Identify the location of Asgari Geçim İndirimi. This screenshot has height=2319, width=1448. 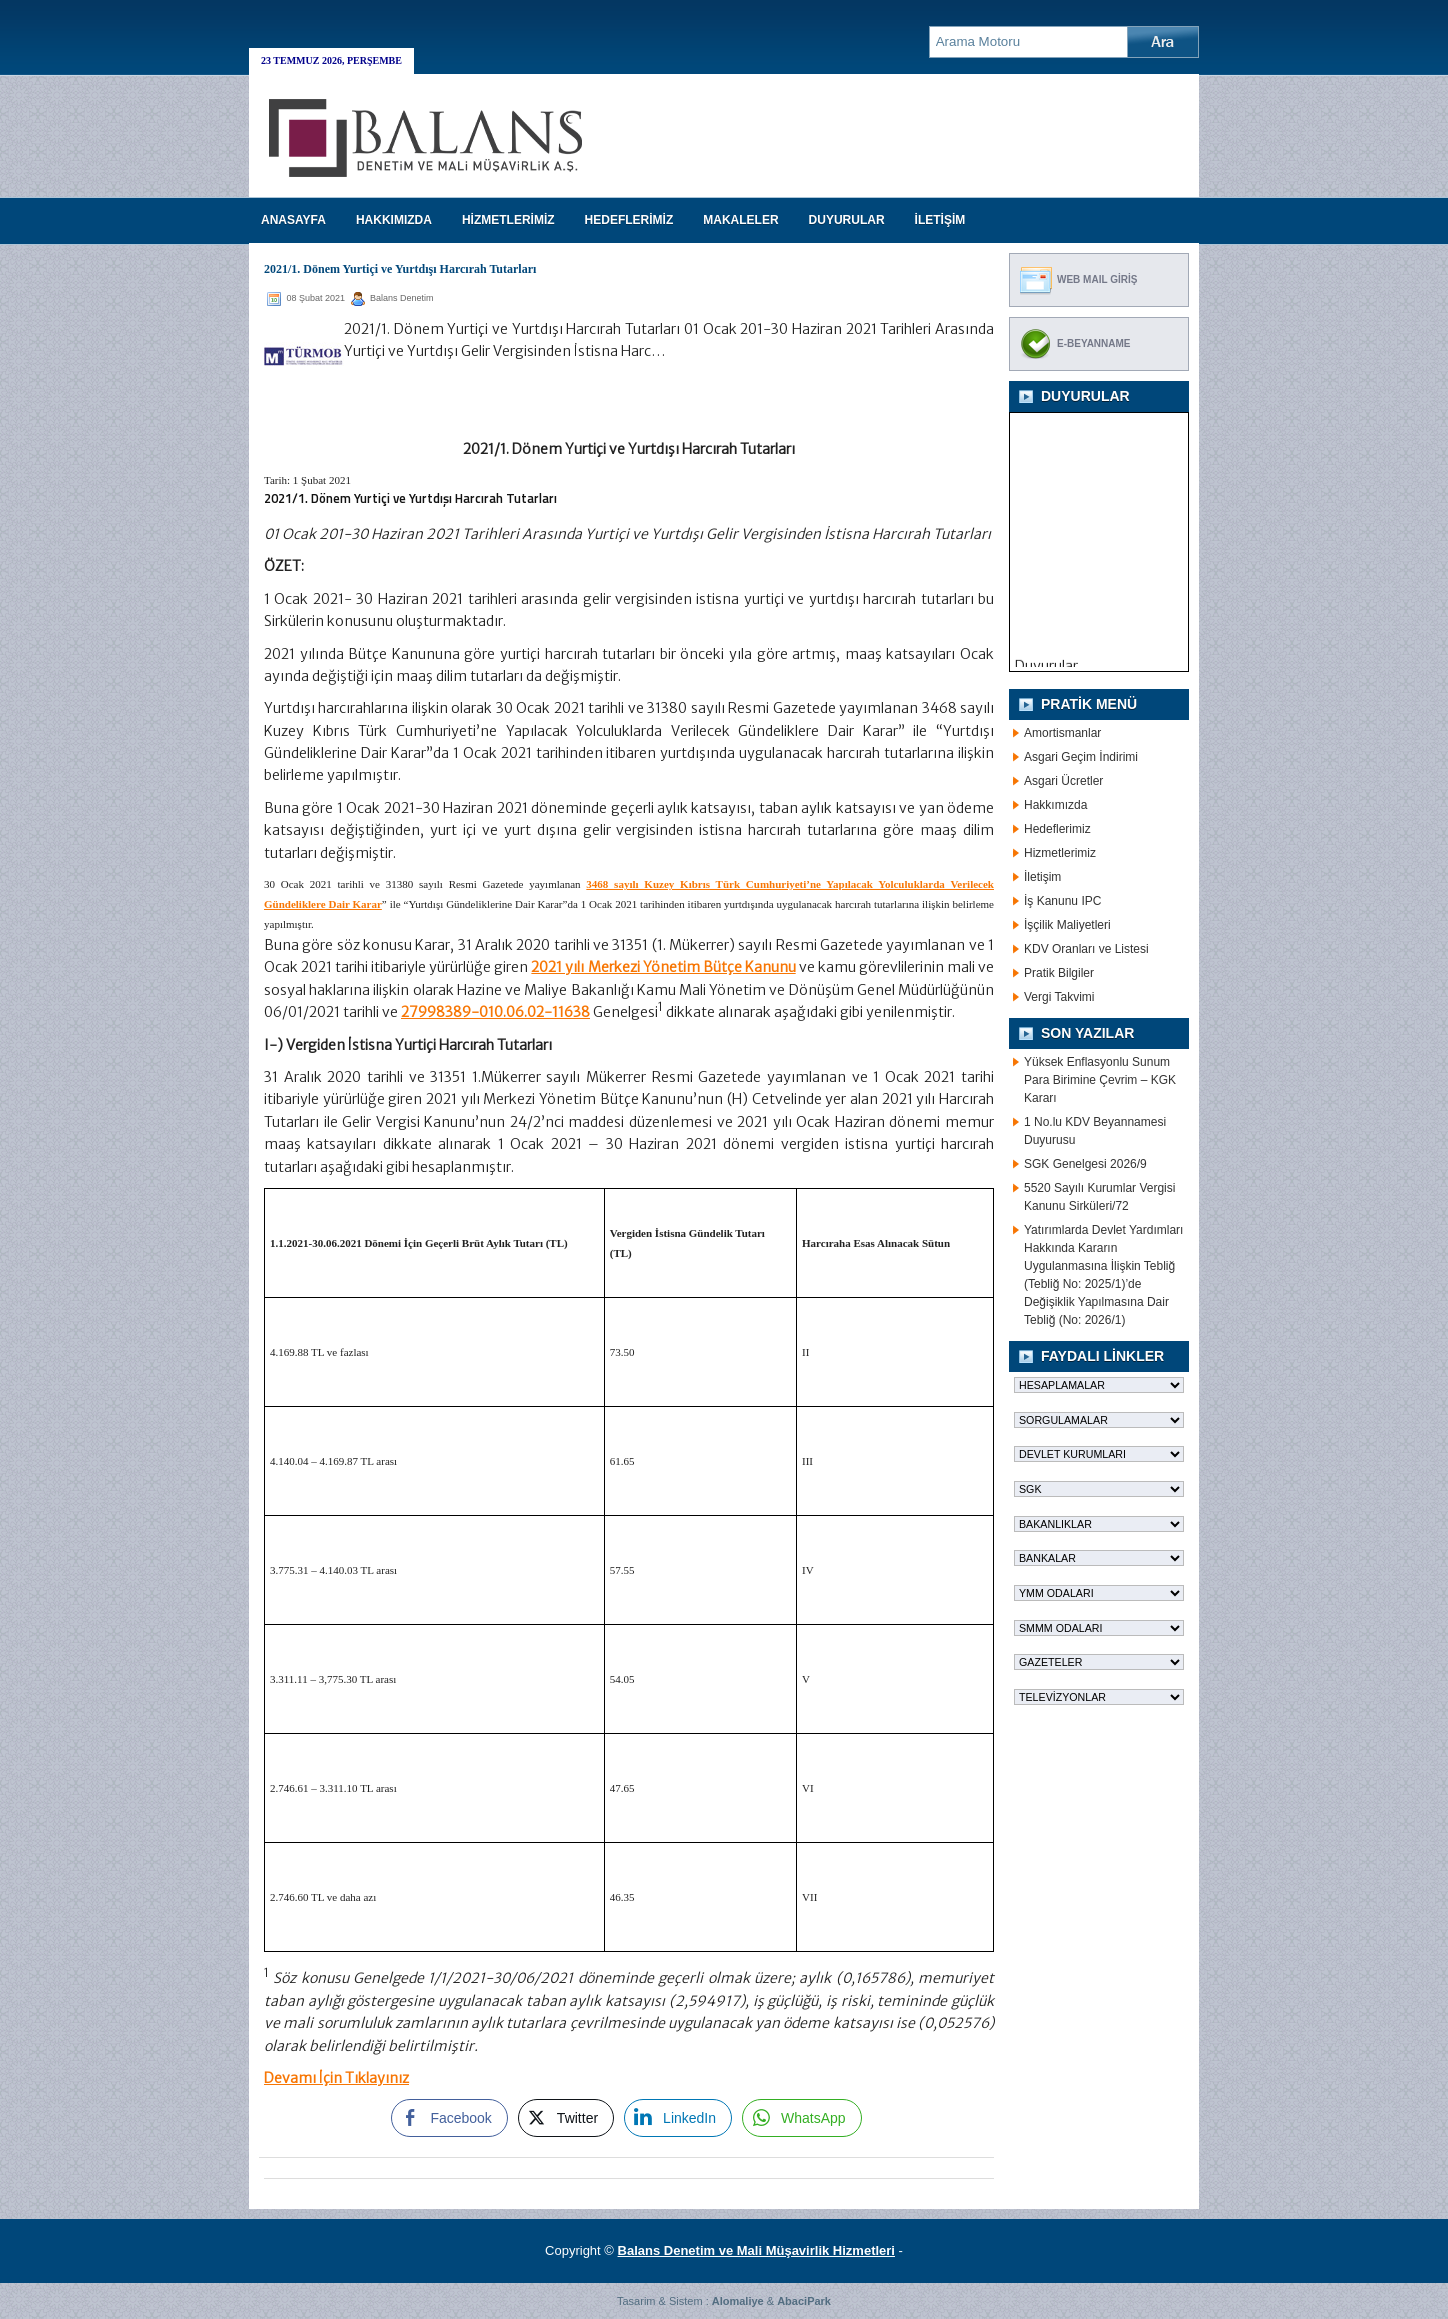
(1081, 757).